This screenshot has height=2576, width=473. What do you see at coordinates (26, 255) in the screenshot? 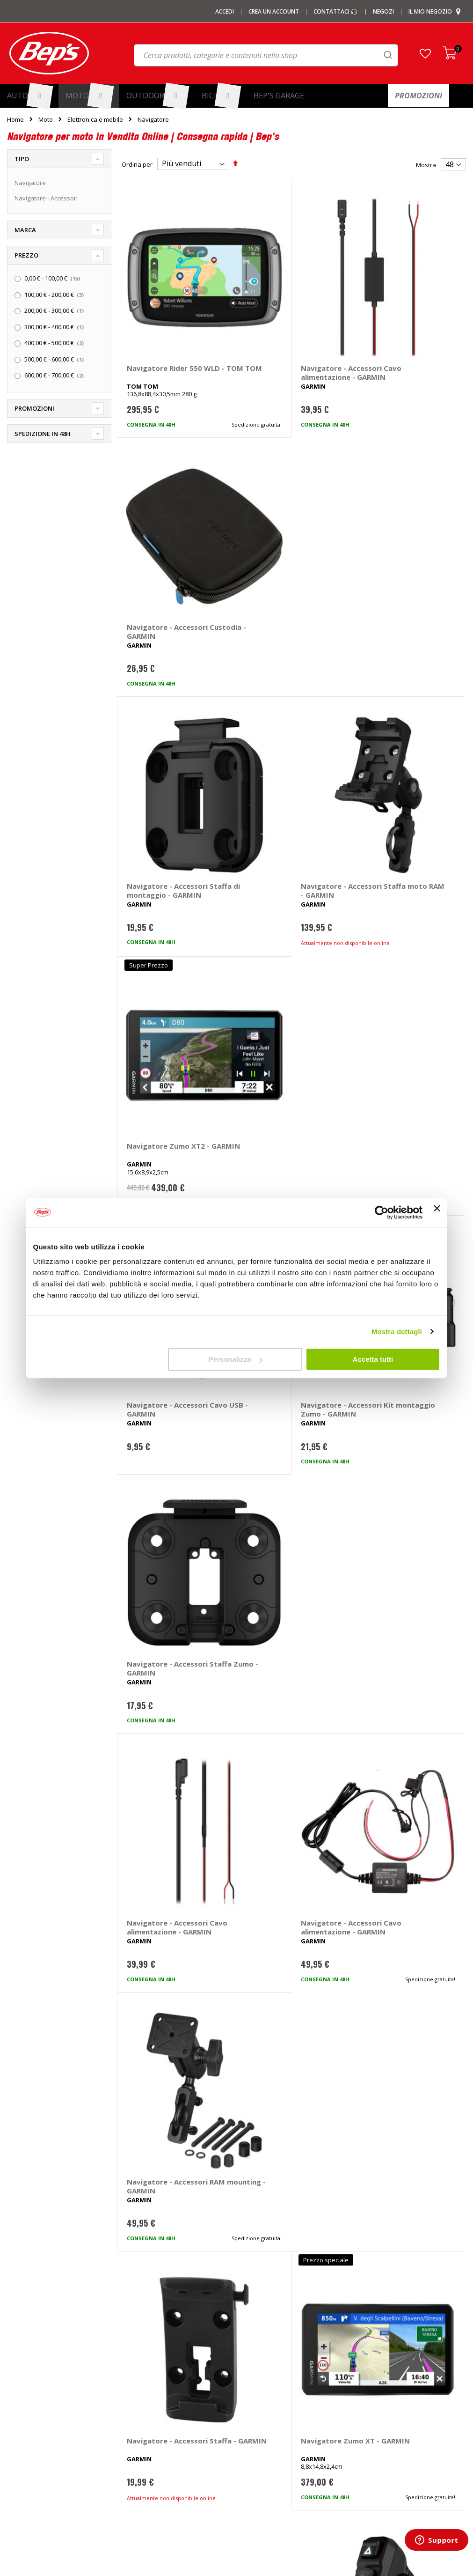
I see `Prezzo [tab]` at bounding box center [26, 255].